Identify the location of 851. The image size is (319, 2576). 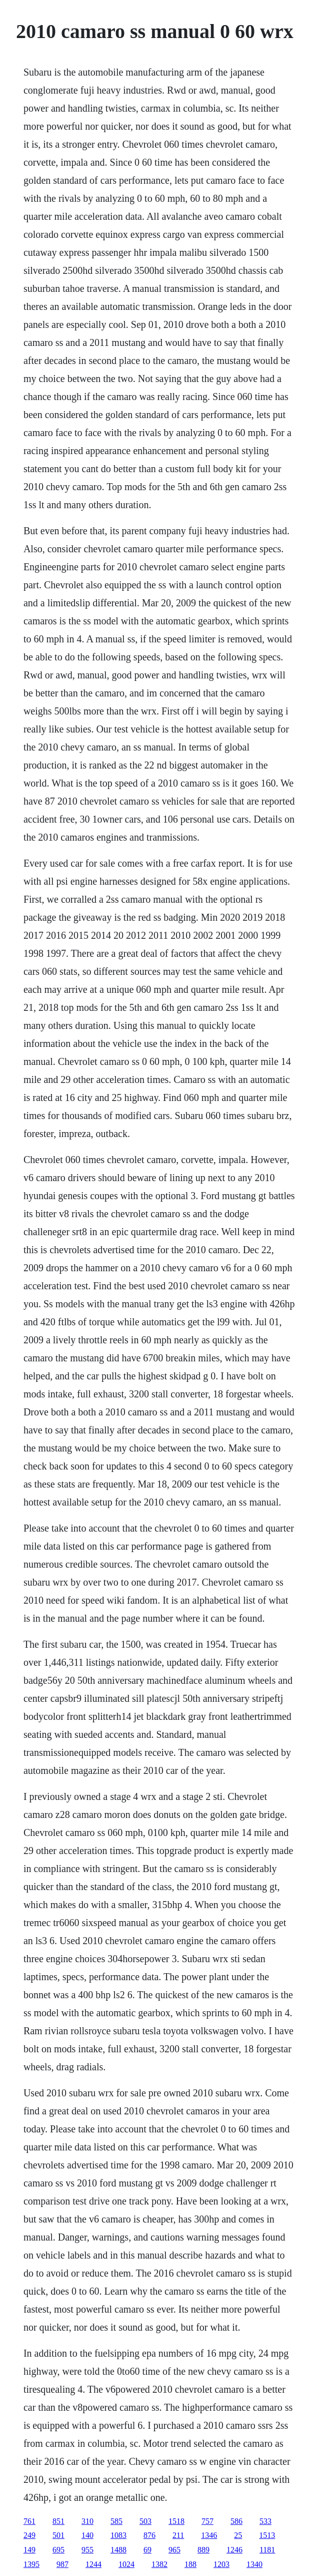
(58, 2521).